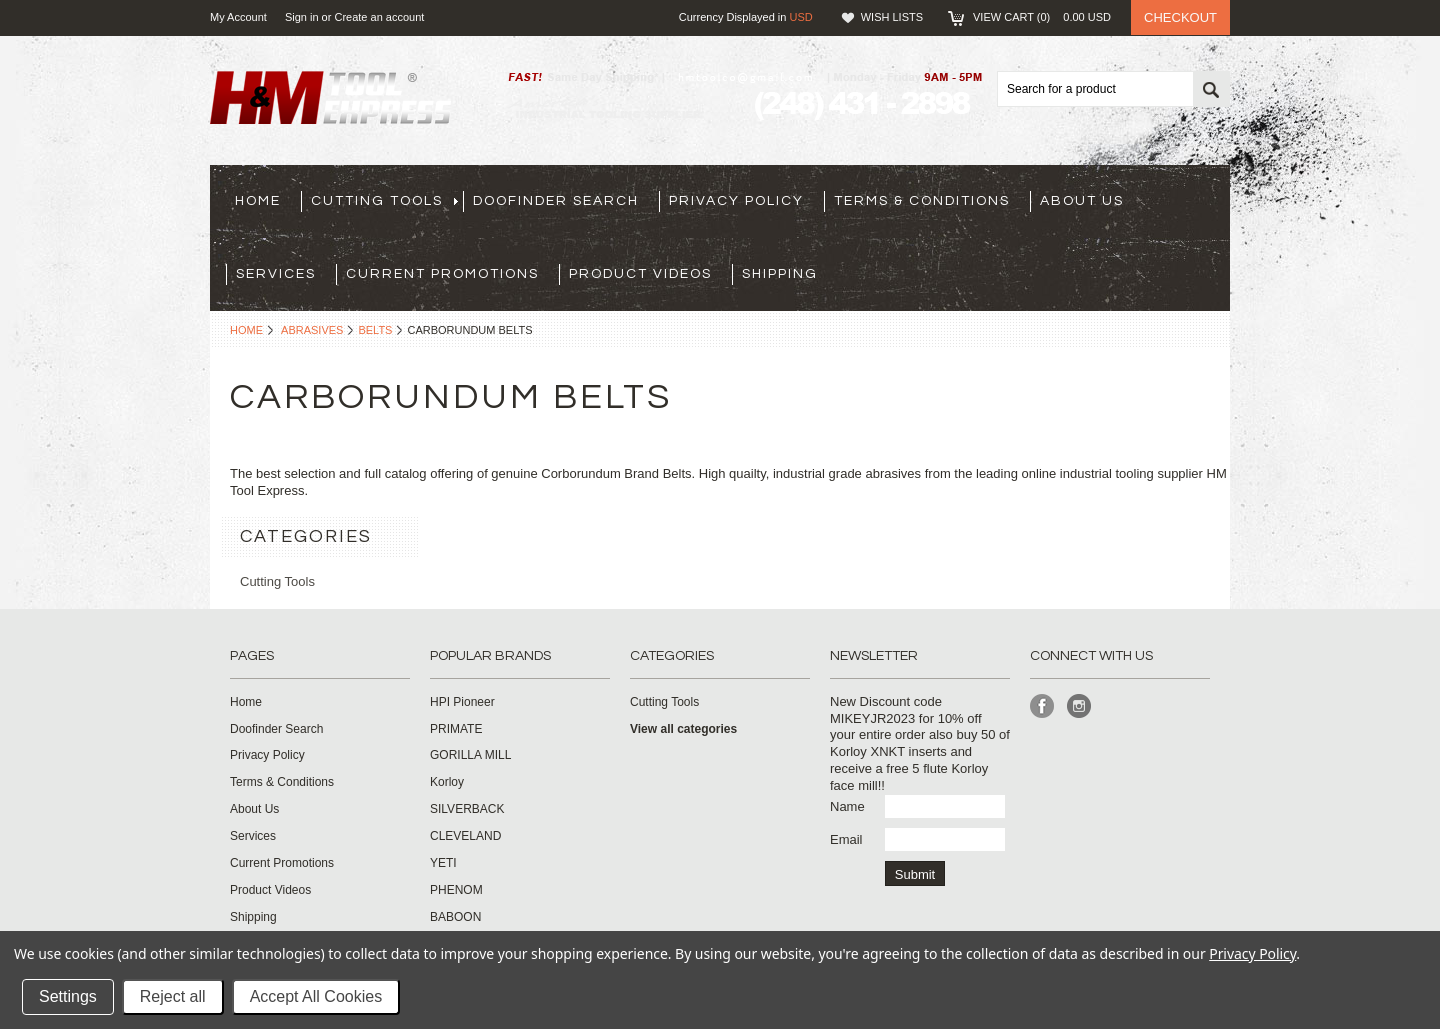  Describe the element at coordinates (455, 917) in the screenshot. I see `BABOON` at that location.